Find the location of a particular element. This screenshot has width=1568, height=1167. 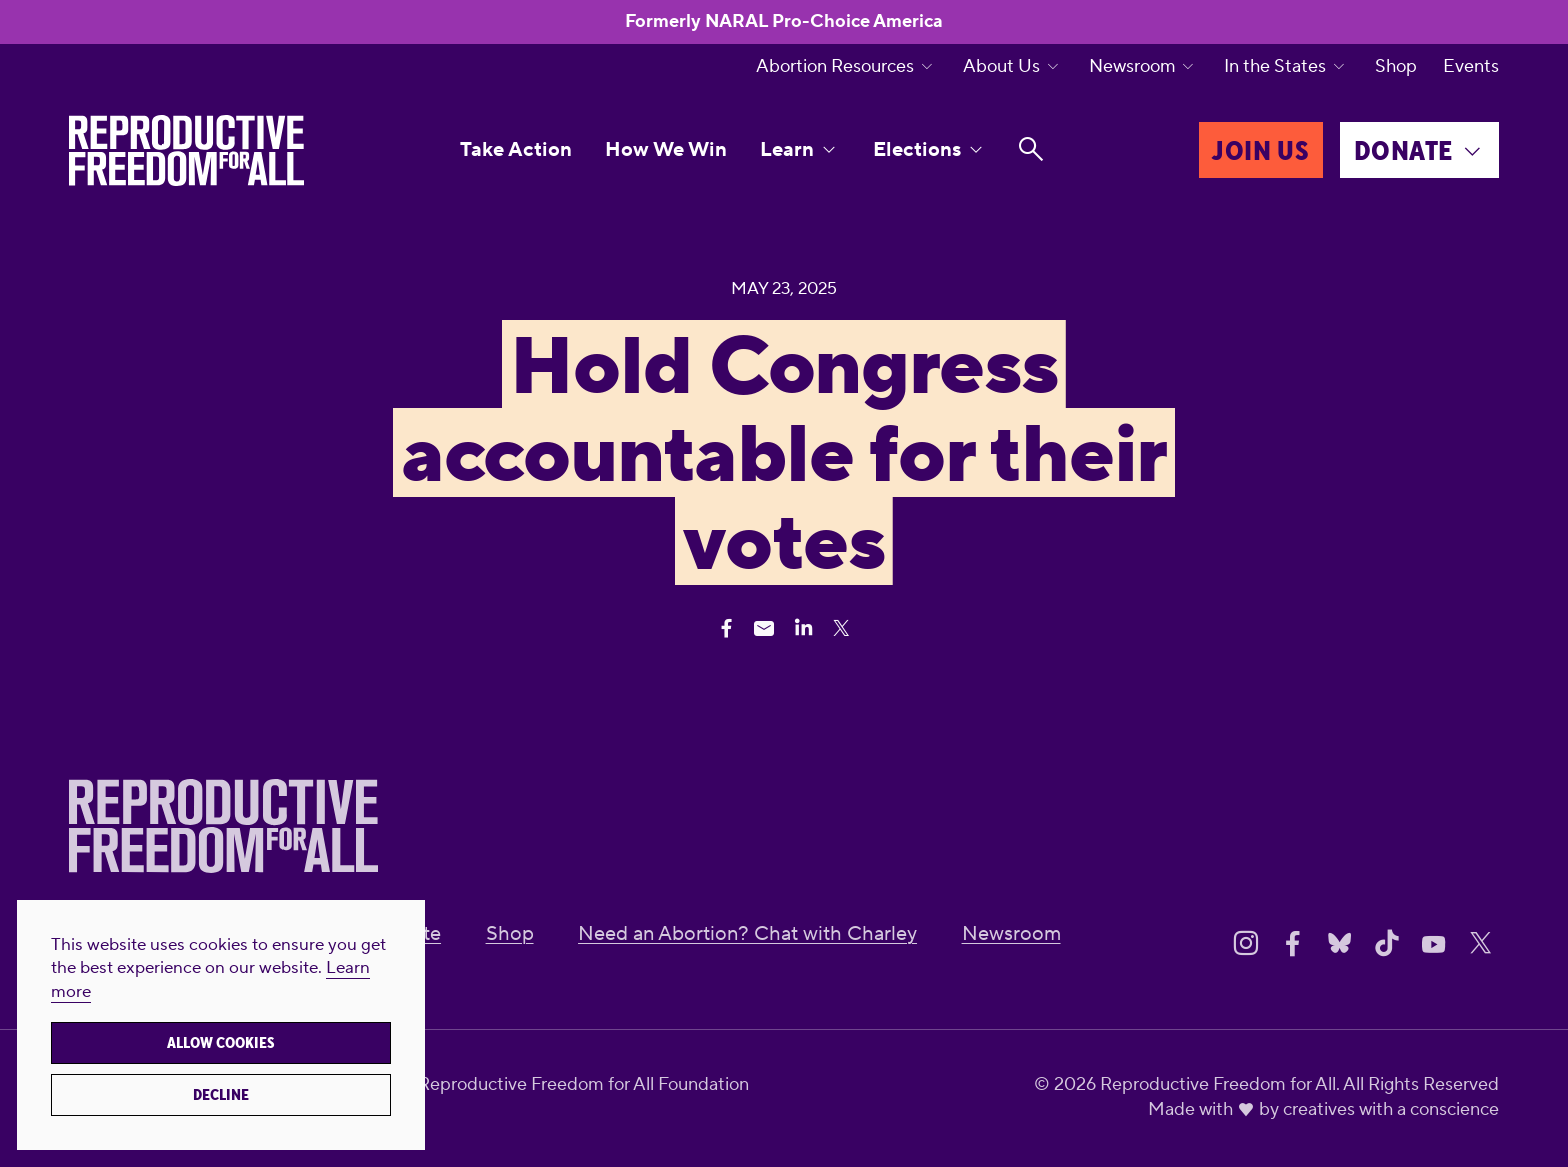

Decline [button] is located at coordinates (221, 1095).